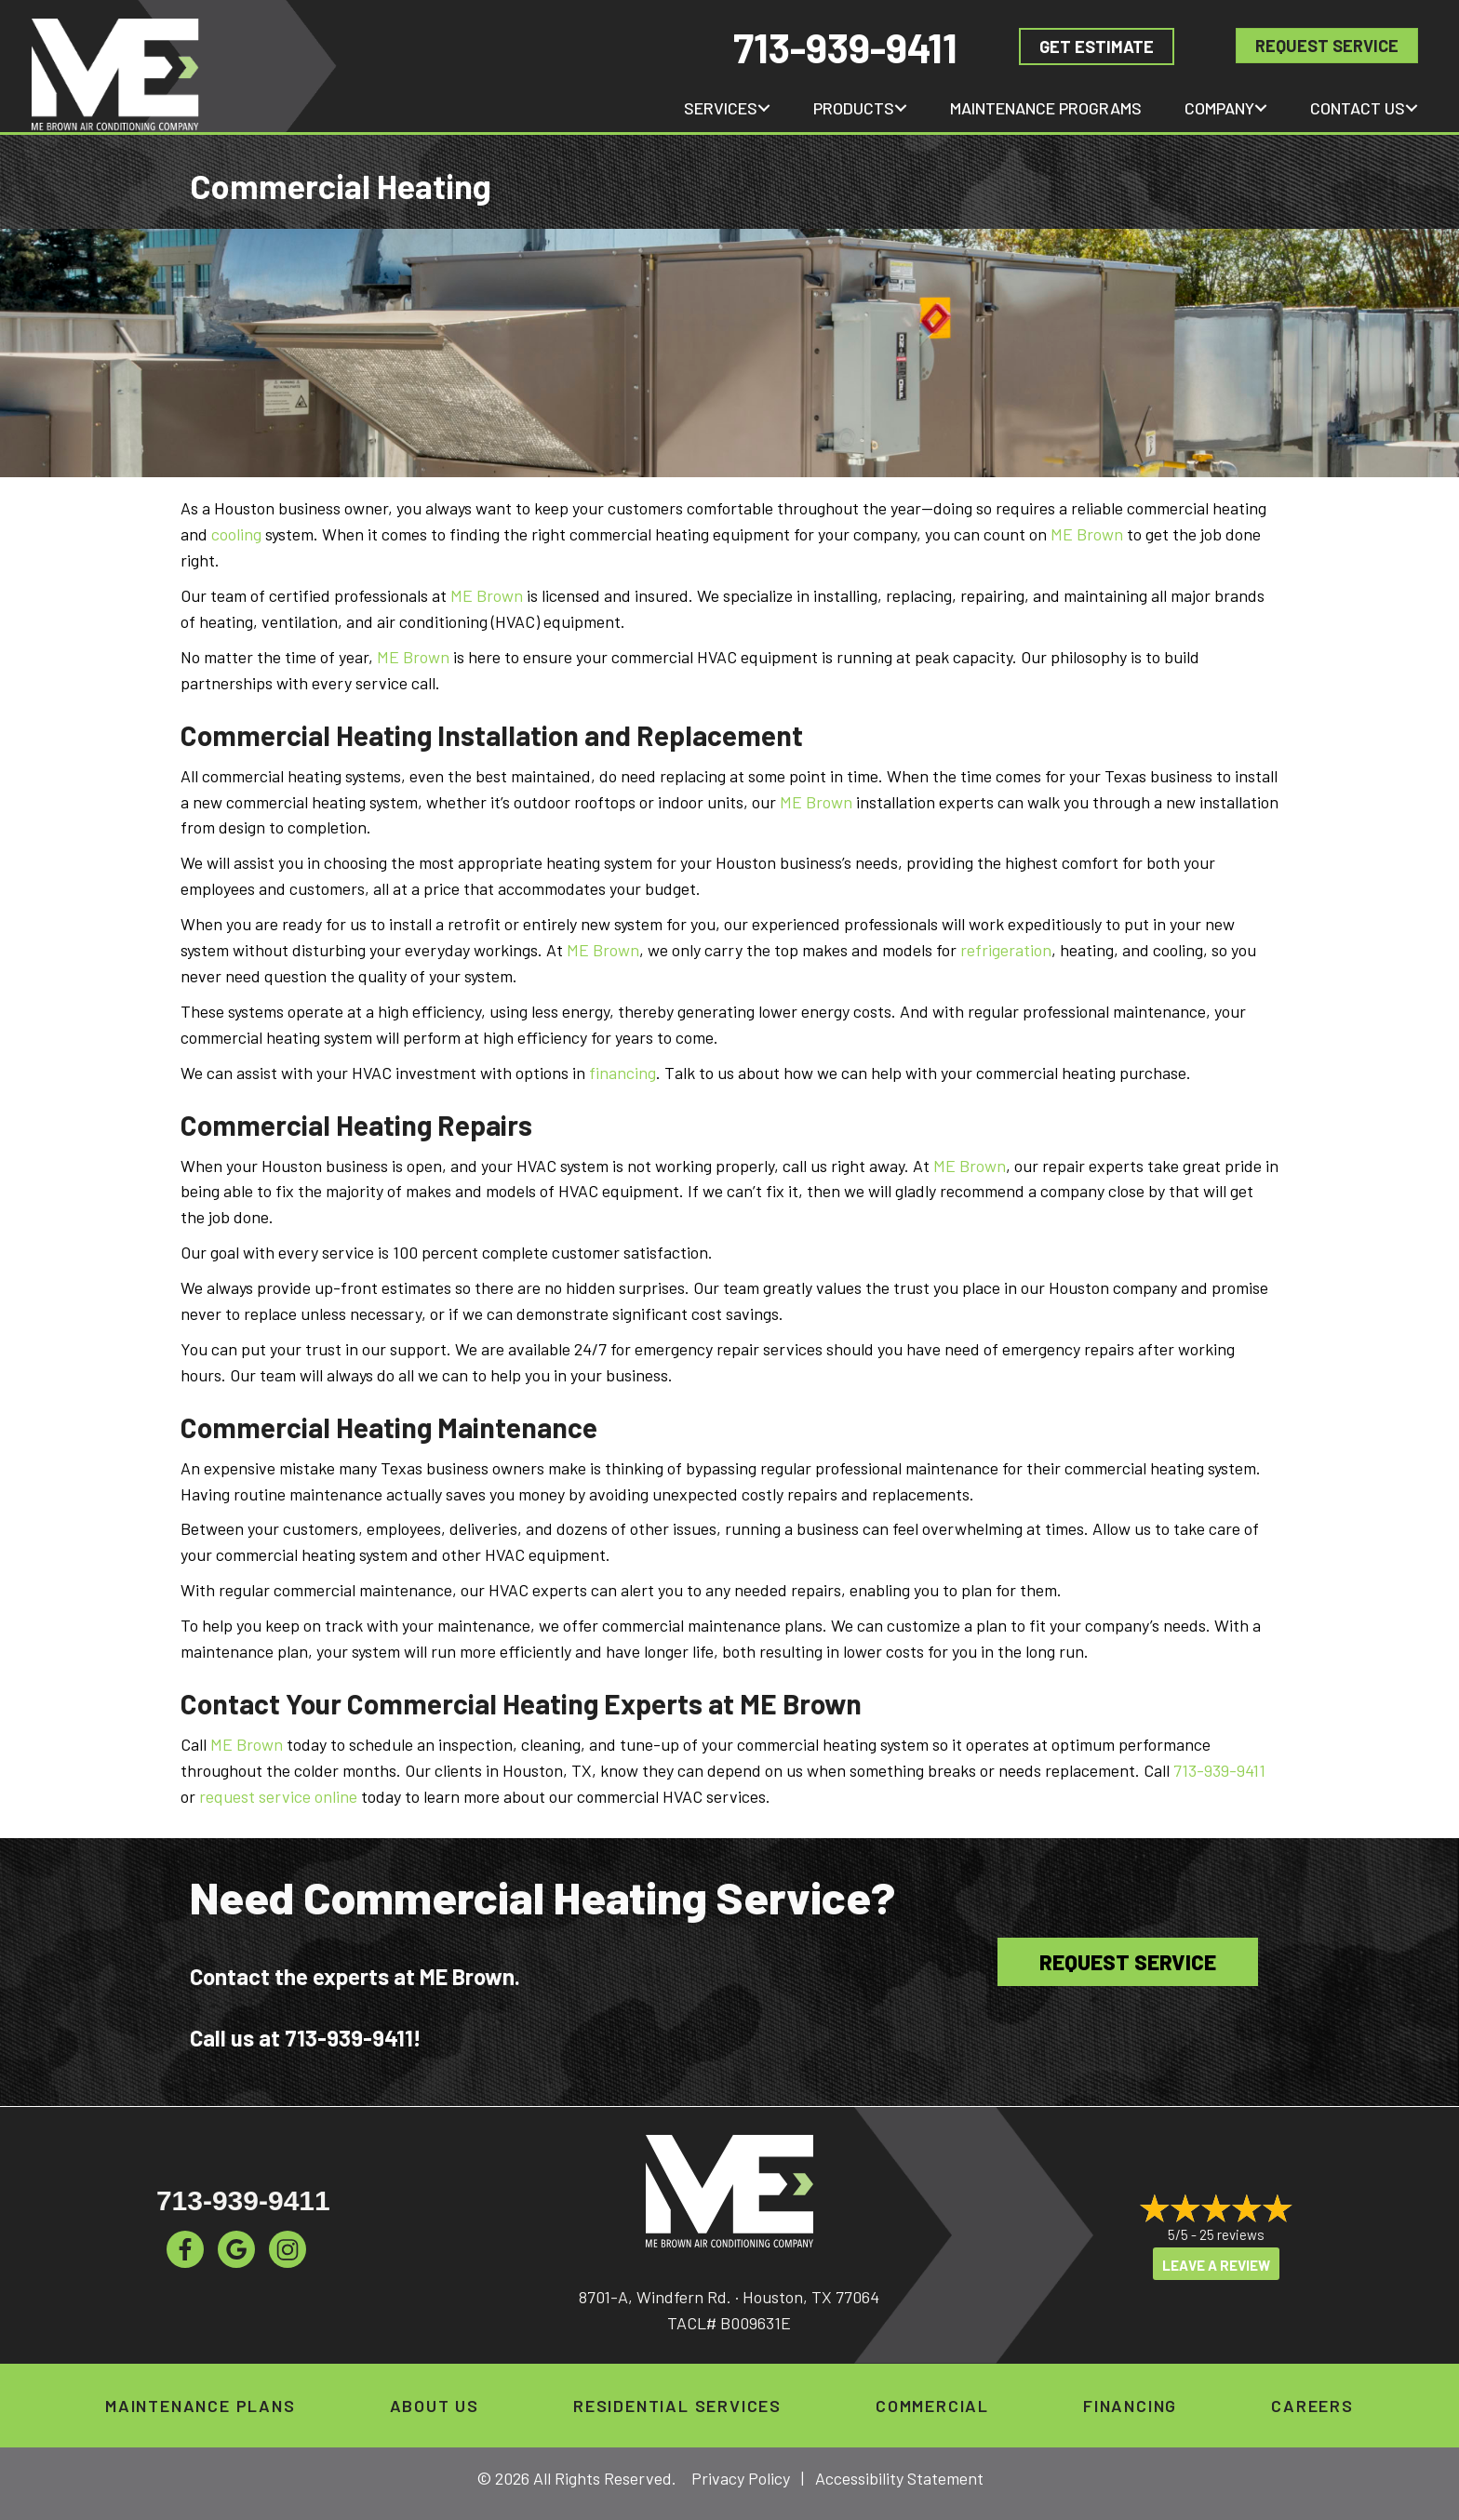 The image size is (1459, 2520). Describe the element at coordinates (720, 108) in the screenshot. I see `Services` at that location.